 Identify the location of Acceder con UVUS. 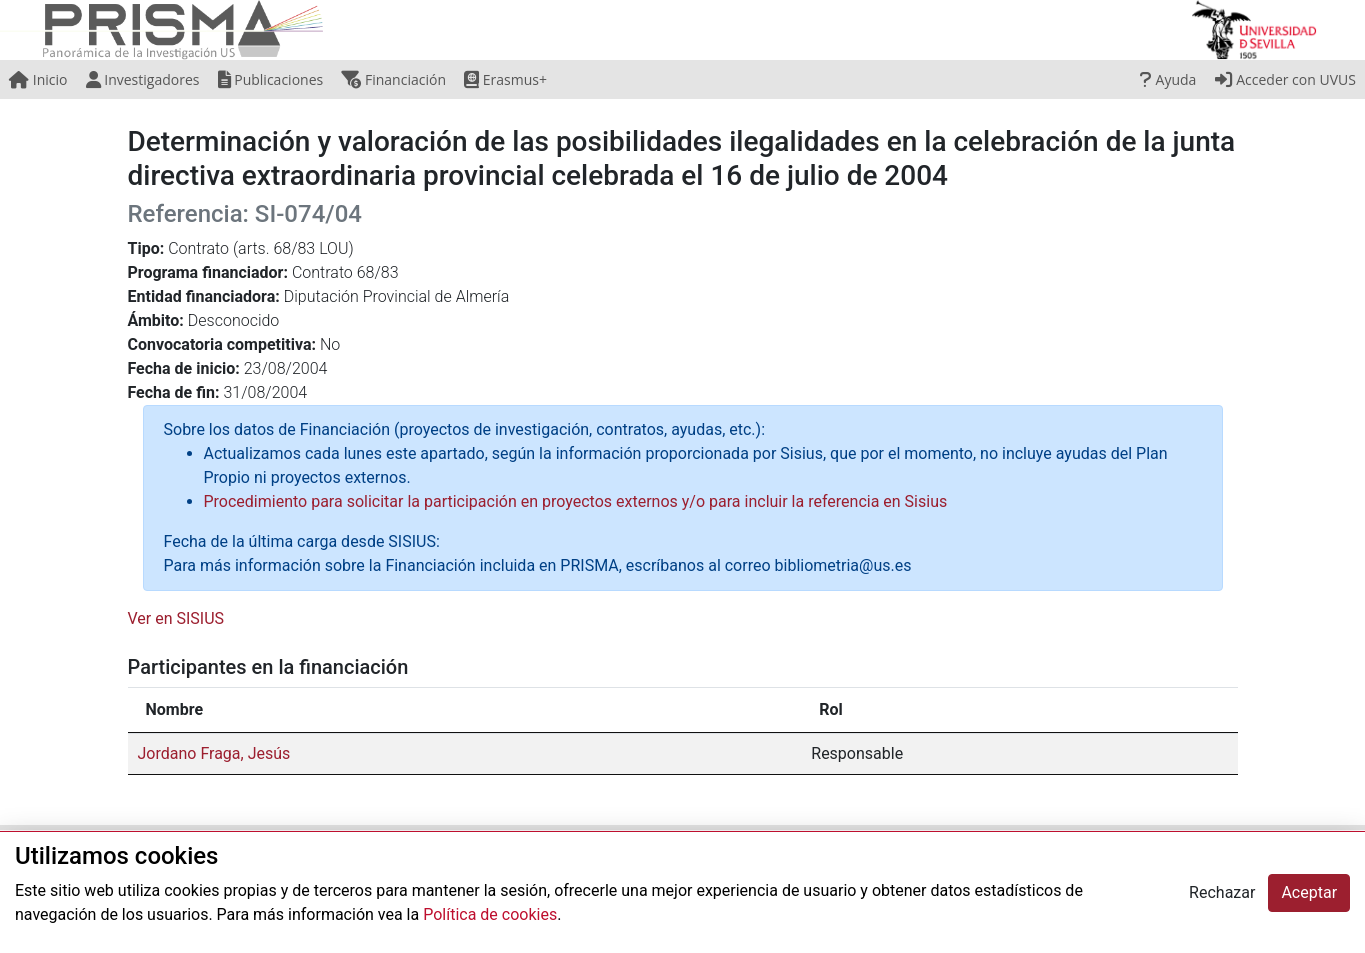
(1285, 79).